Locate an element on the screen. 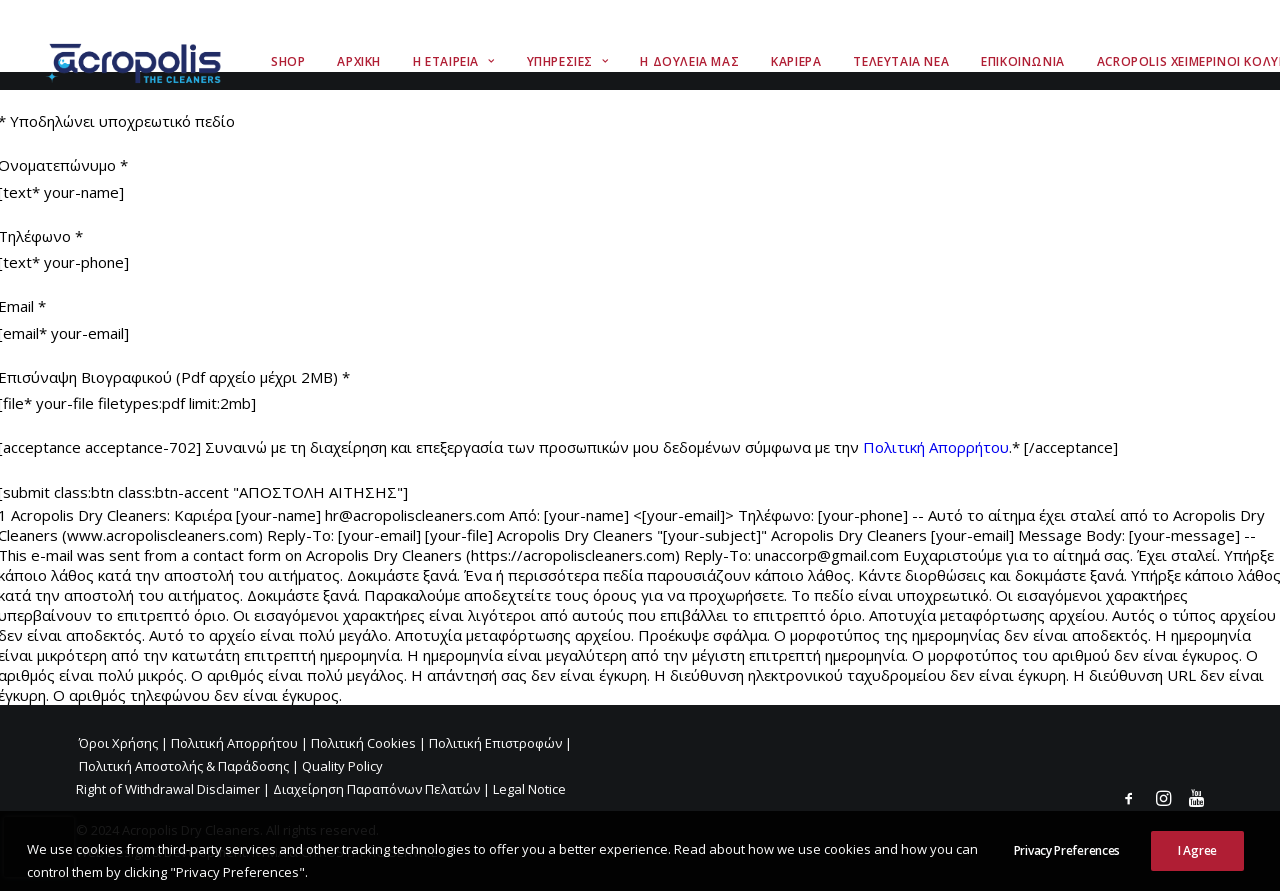  Privacy Preferences is located at coordinates (1067, 865).